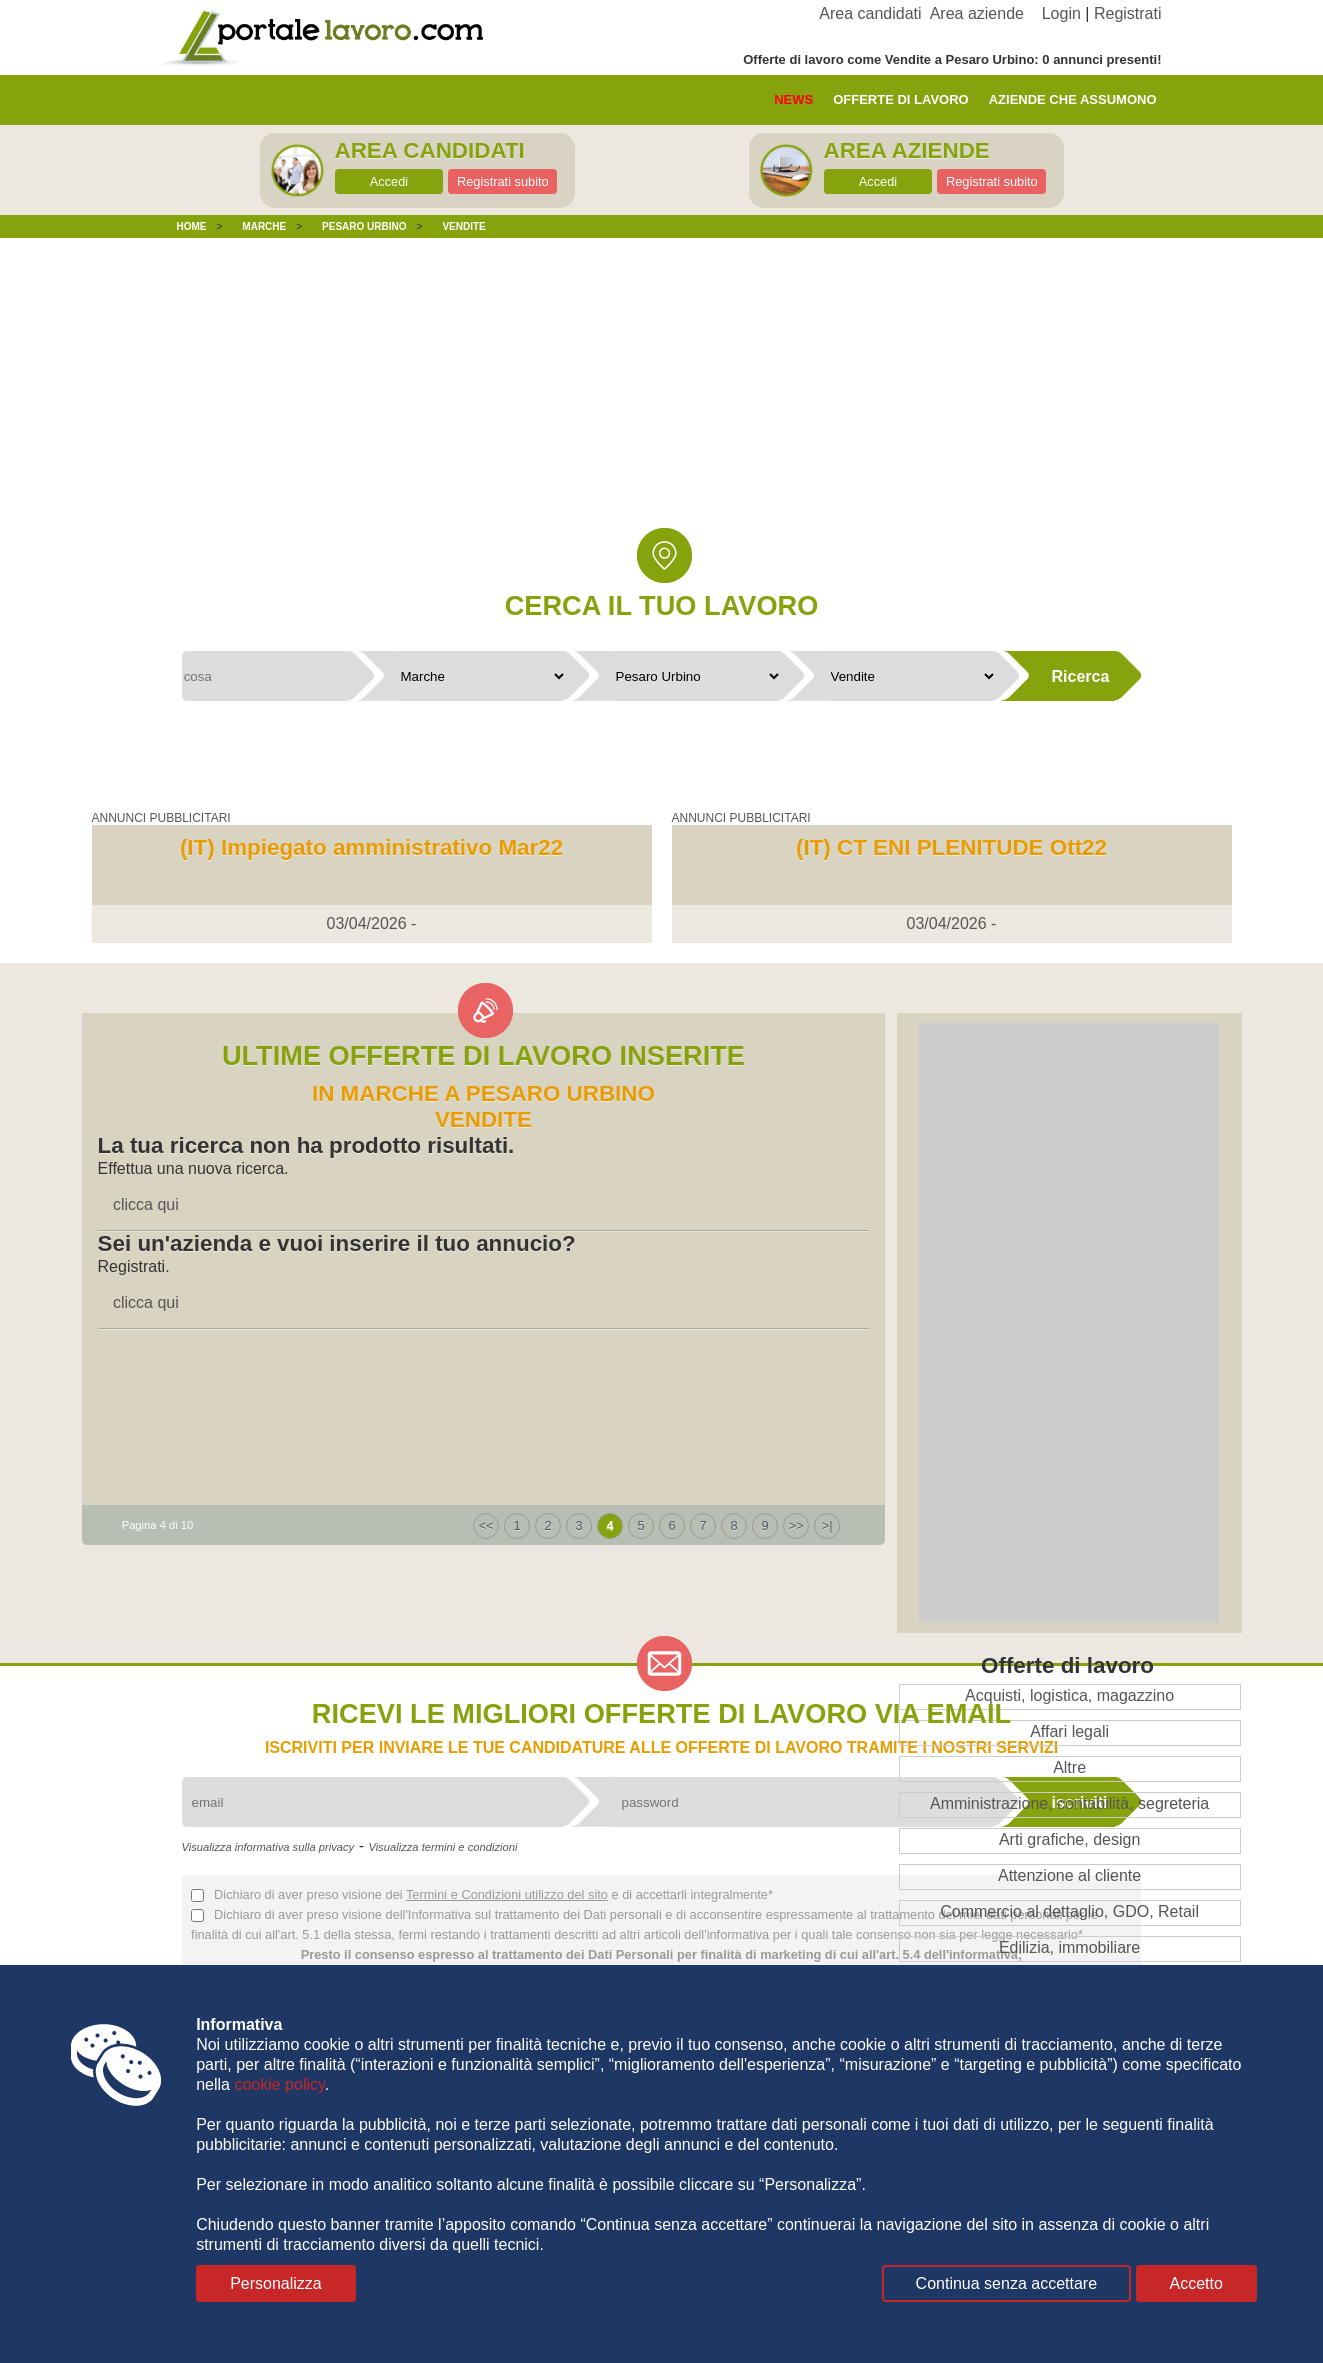  Describe the element at coordinates (1128, 13) in the screenshot. I see `Registrati` at that location.